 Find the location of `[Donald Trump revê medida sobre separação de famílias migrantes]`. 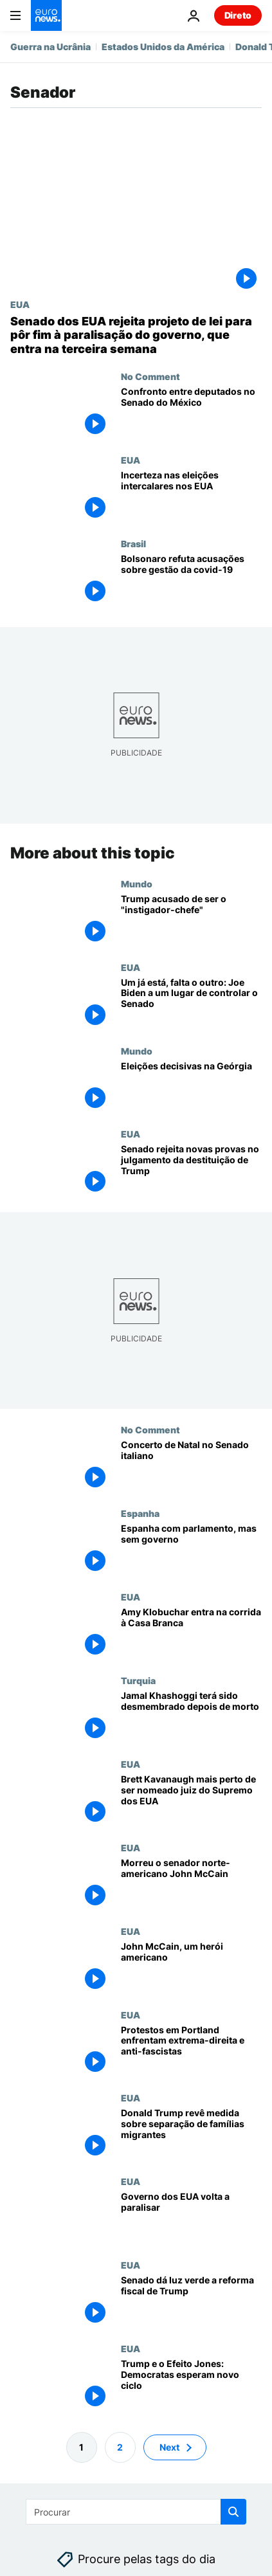

[Donald Trump revê medida sobre separação de famílias migrantes] is located at coordinates (191, 2134).